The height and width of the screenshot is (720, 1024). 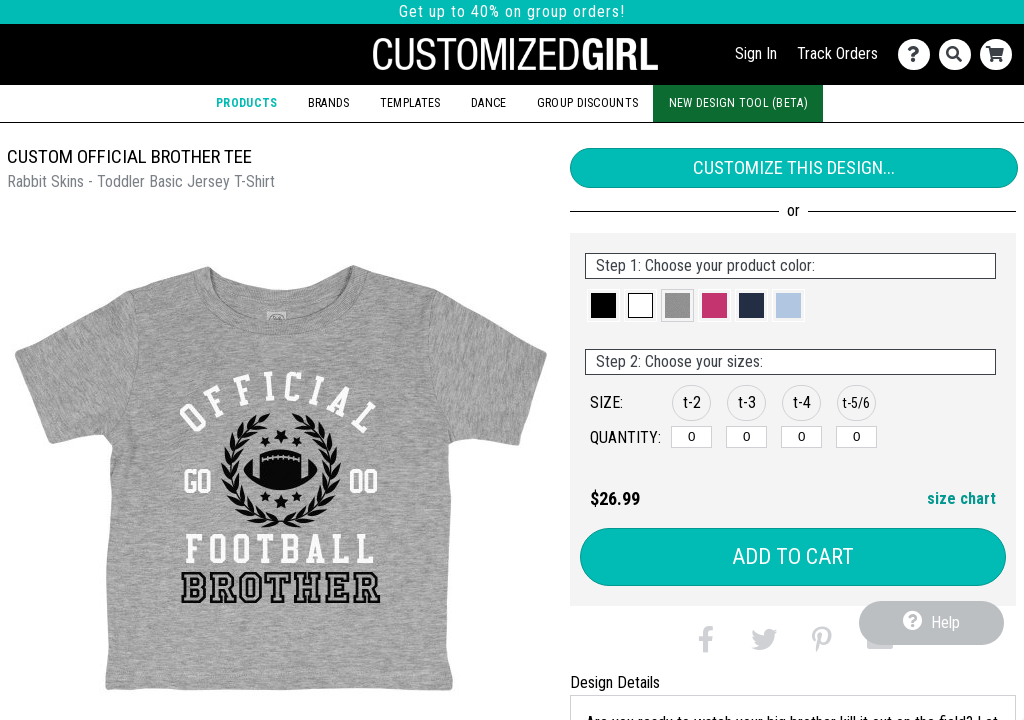 What do you see at coordinates (837, 53) in the screenshot?
I see `Track Orders` at bounding box center [837, 53].